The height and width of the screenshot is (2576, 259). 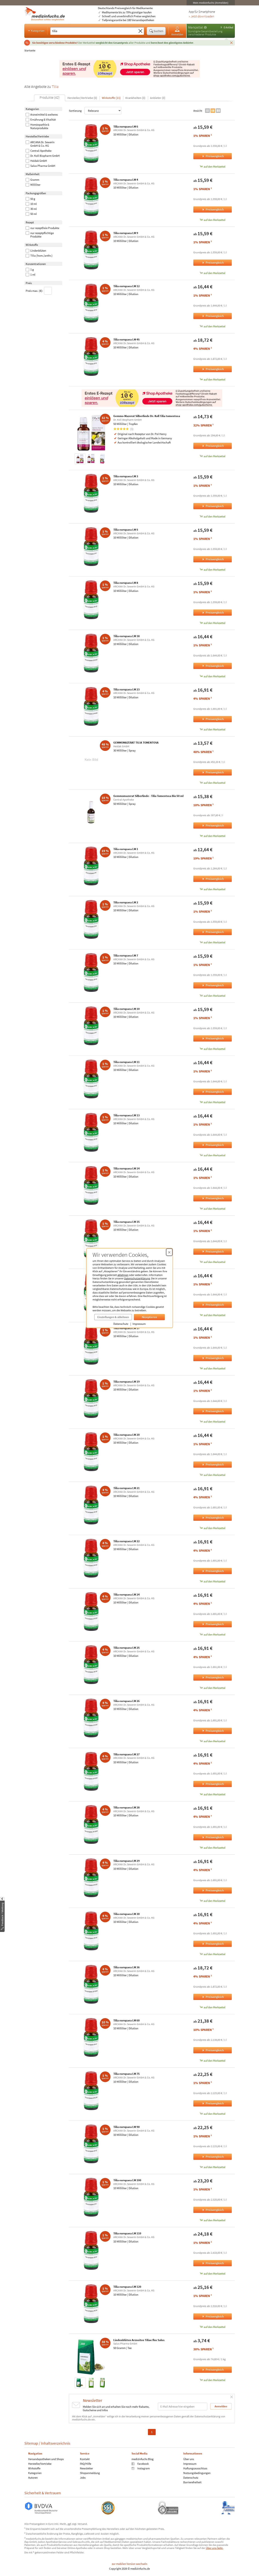 I want to click on Impressum, so click(x=139, y=1324).